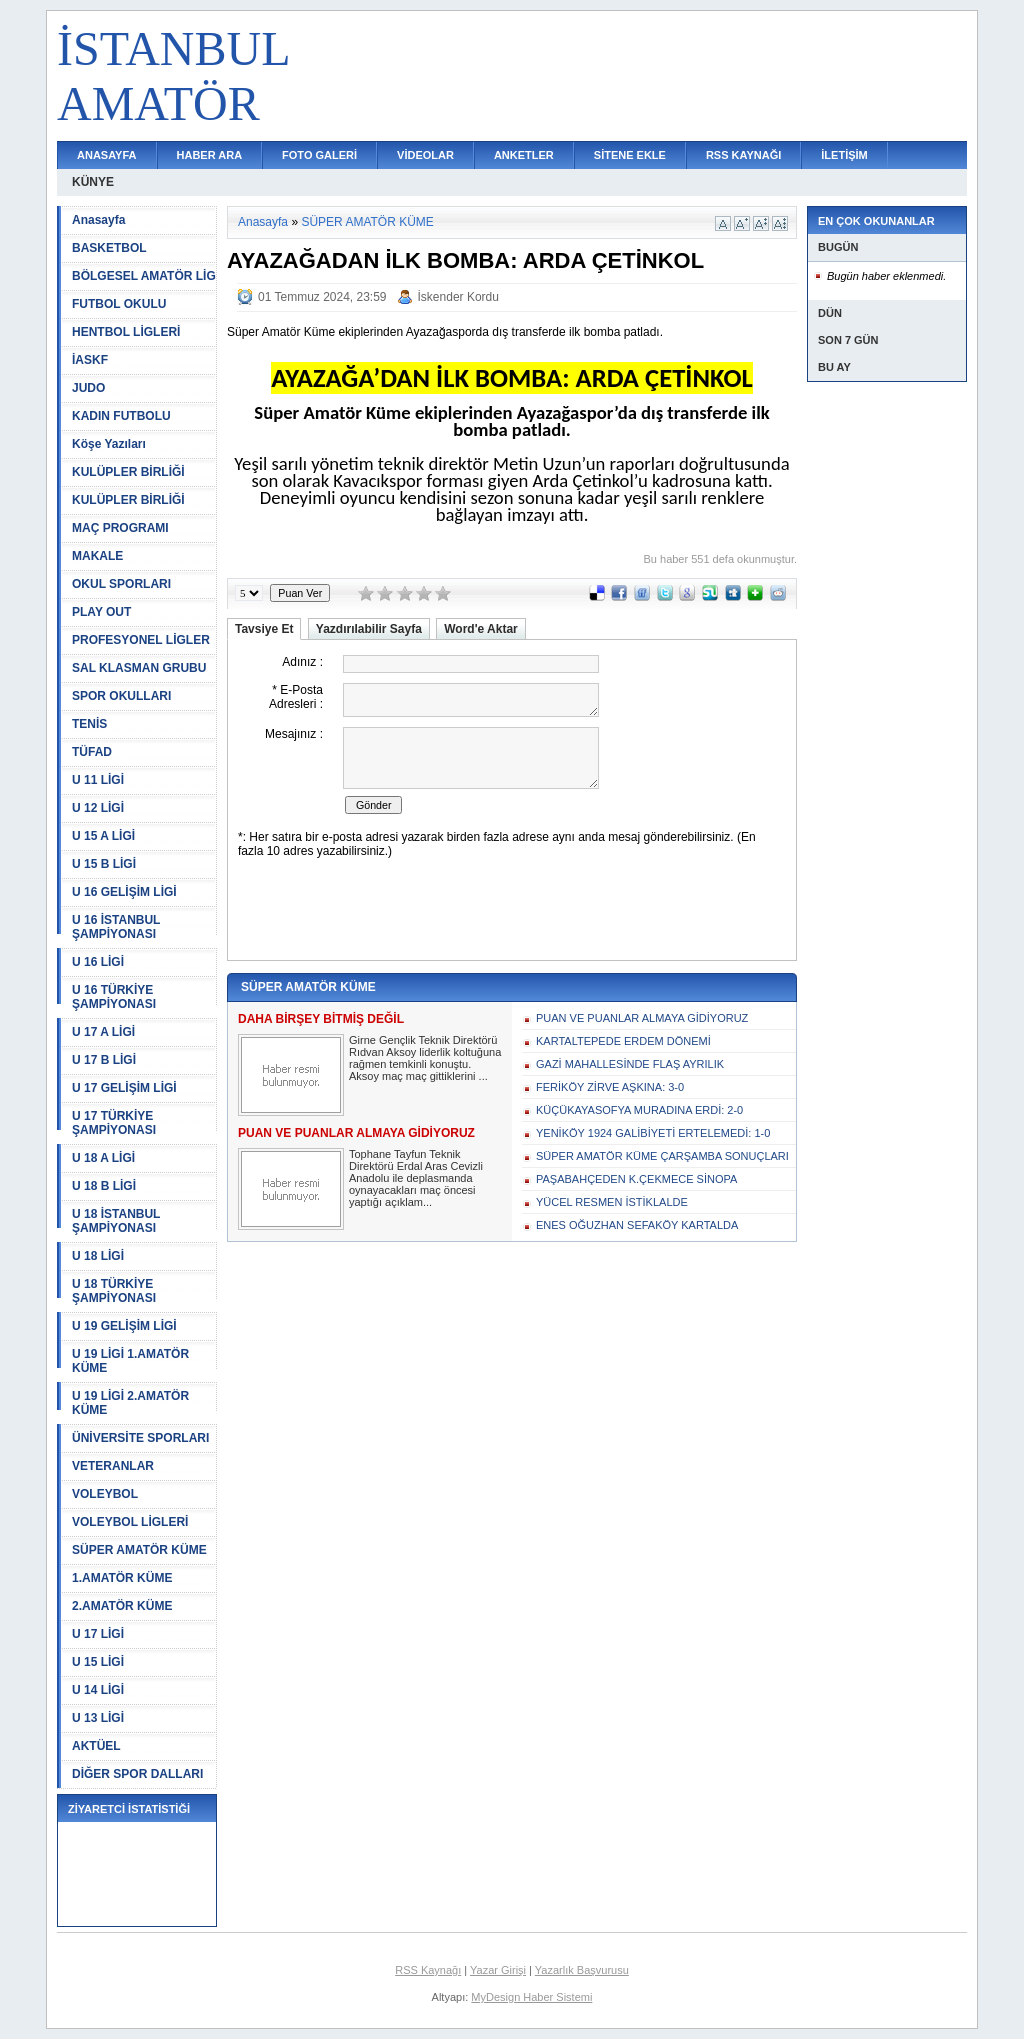 The image size is (1024, 2039). What do you see at coordinates (90, 360) in the screenshot?
I see `İASKF` at bounding box center [90, 360].